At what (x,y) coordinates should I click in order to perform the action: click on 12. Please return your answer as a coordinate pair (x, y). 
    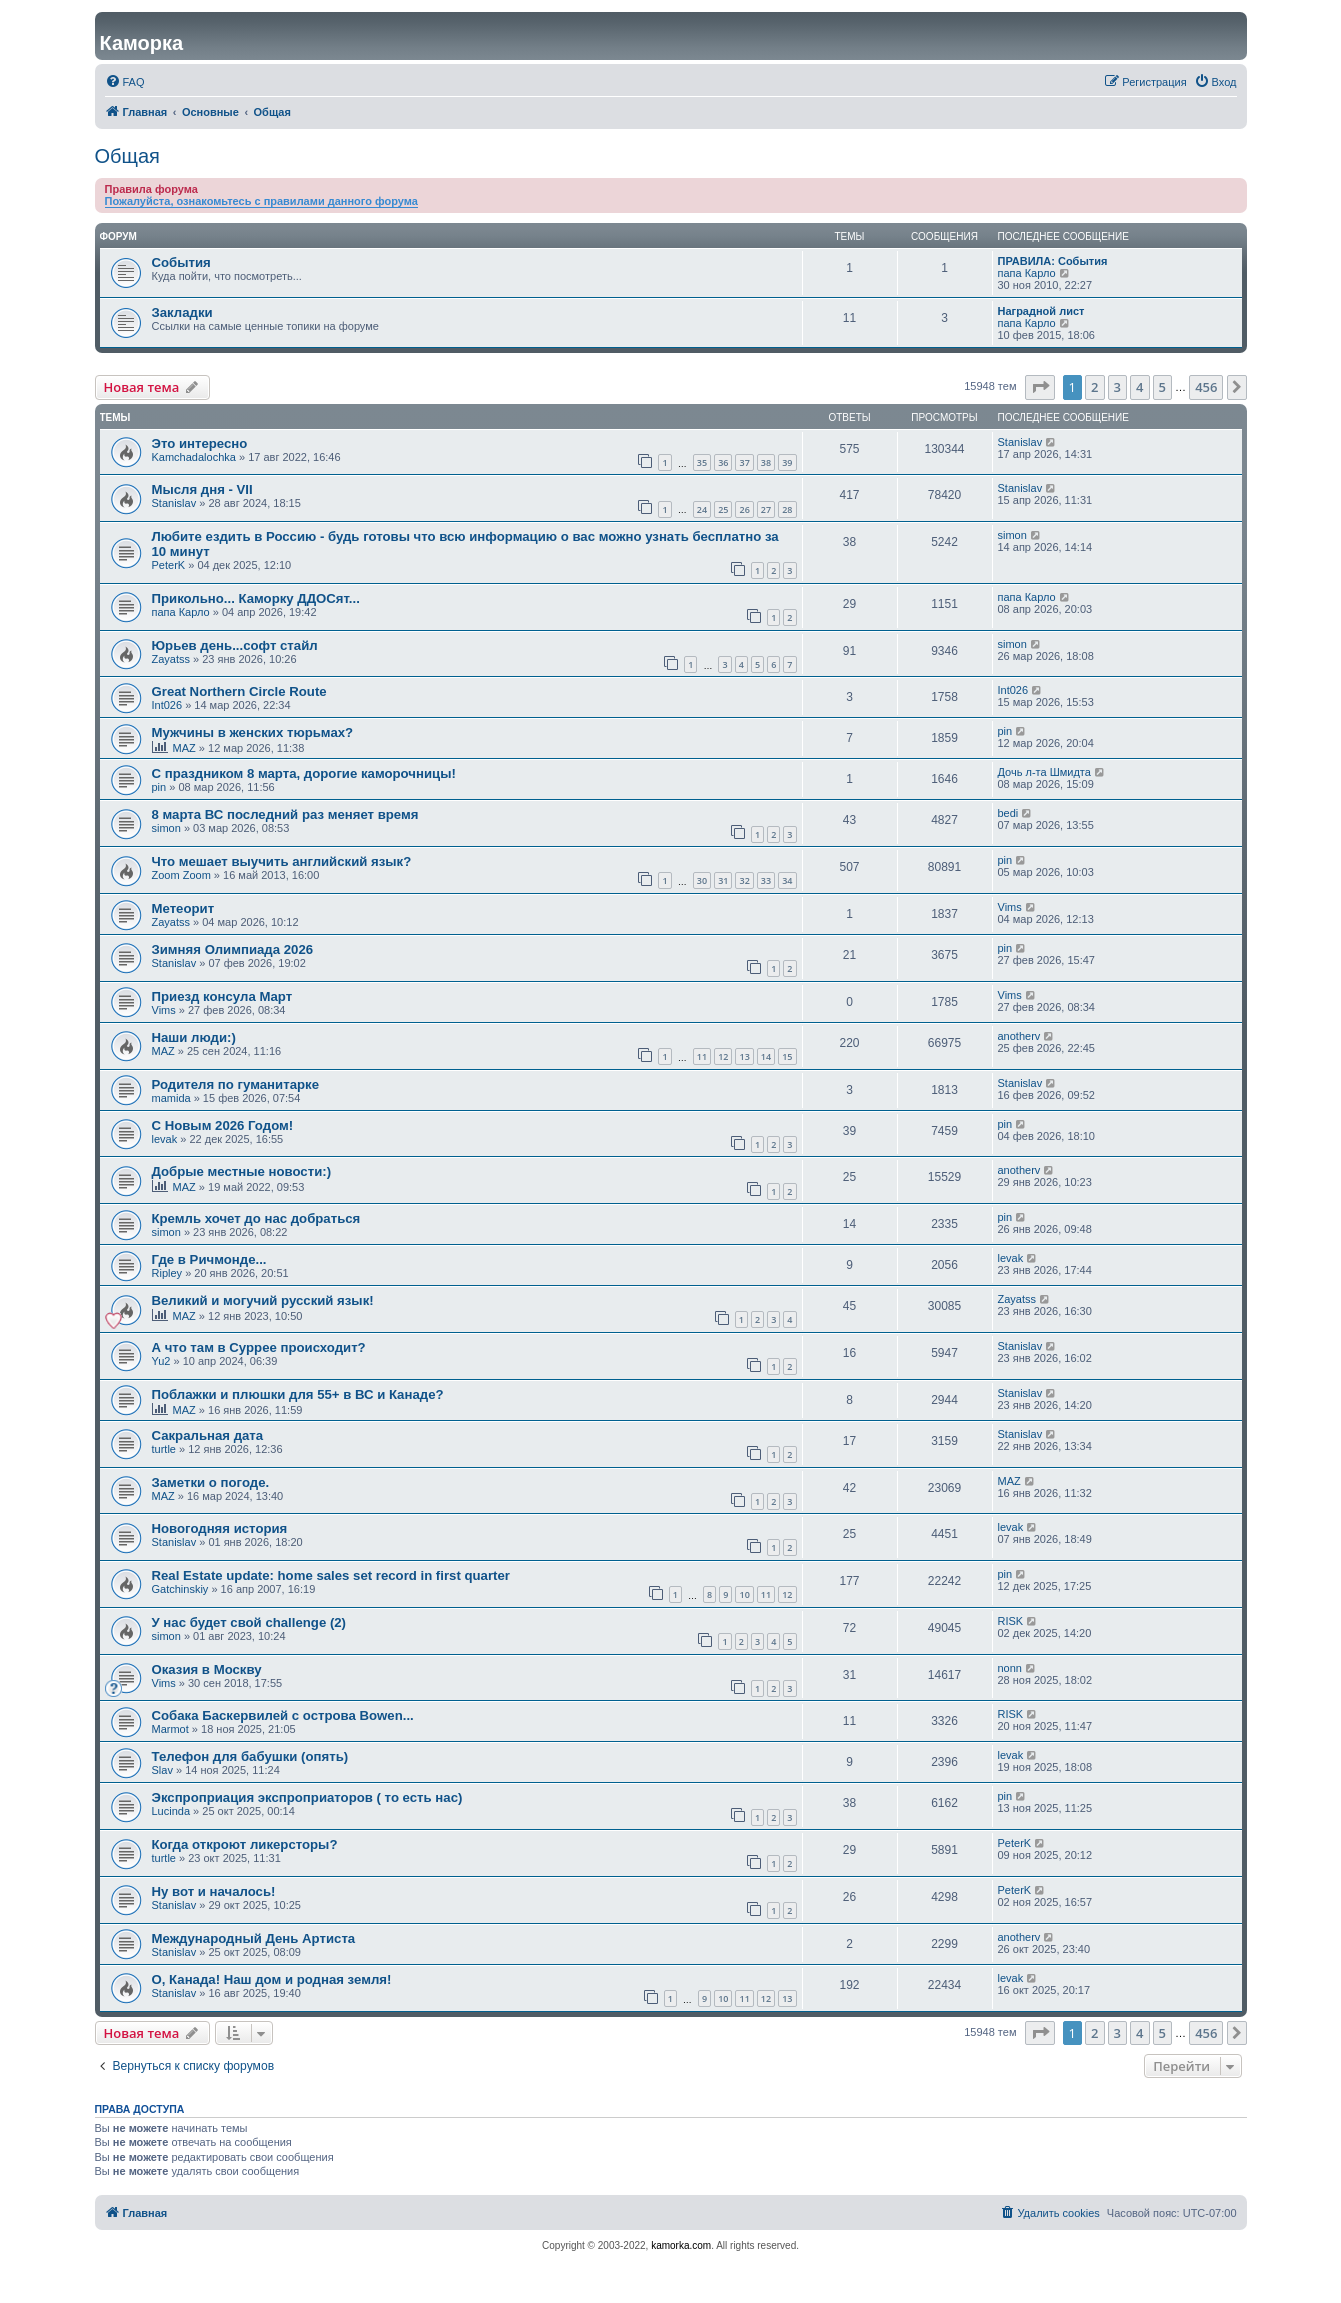
    Looking at the image, I should click on (723, 1056).